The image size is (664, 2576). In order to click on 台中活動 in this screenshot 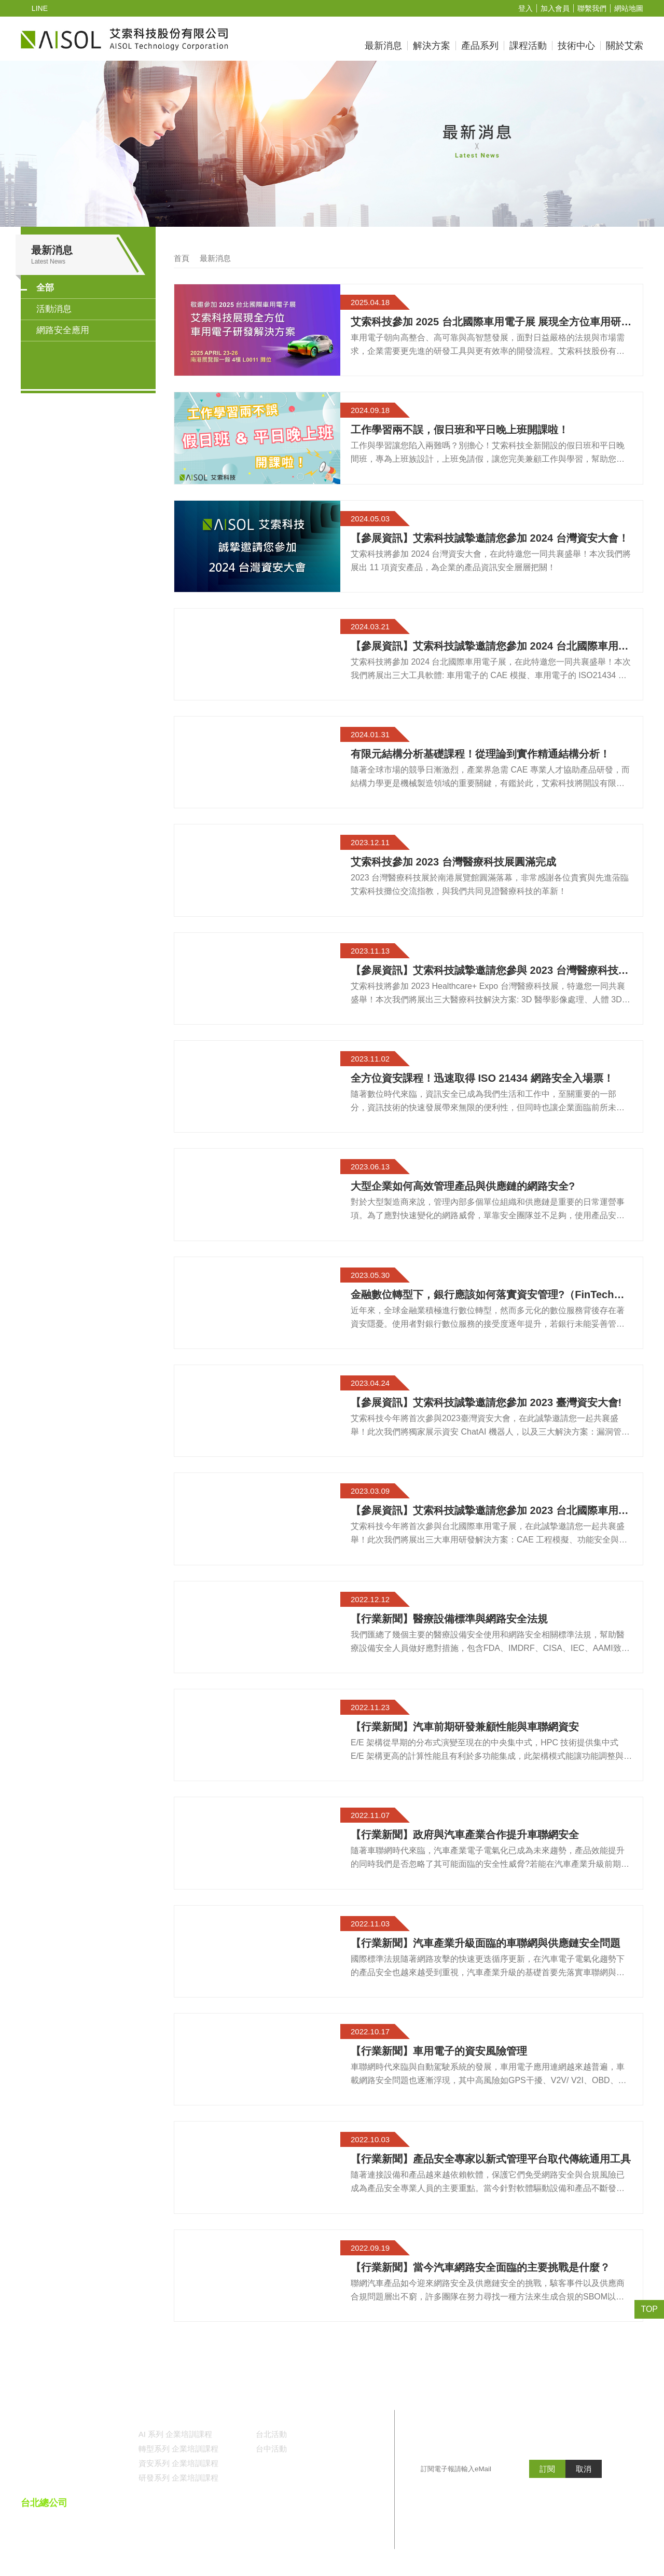, I will do `click(271, 2449)`.